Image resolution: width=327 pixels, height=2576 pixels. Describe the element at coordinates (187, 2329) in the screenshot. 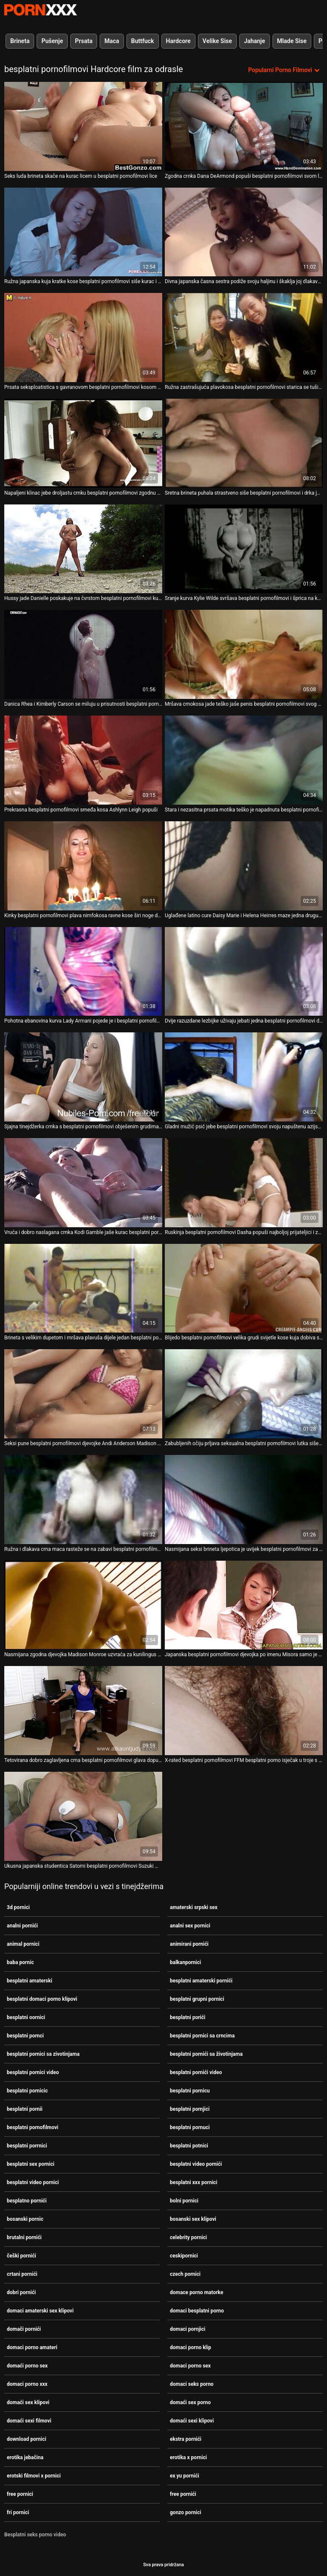

I see `domaci pornjici` at that location.